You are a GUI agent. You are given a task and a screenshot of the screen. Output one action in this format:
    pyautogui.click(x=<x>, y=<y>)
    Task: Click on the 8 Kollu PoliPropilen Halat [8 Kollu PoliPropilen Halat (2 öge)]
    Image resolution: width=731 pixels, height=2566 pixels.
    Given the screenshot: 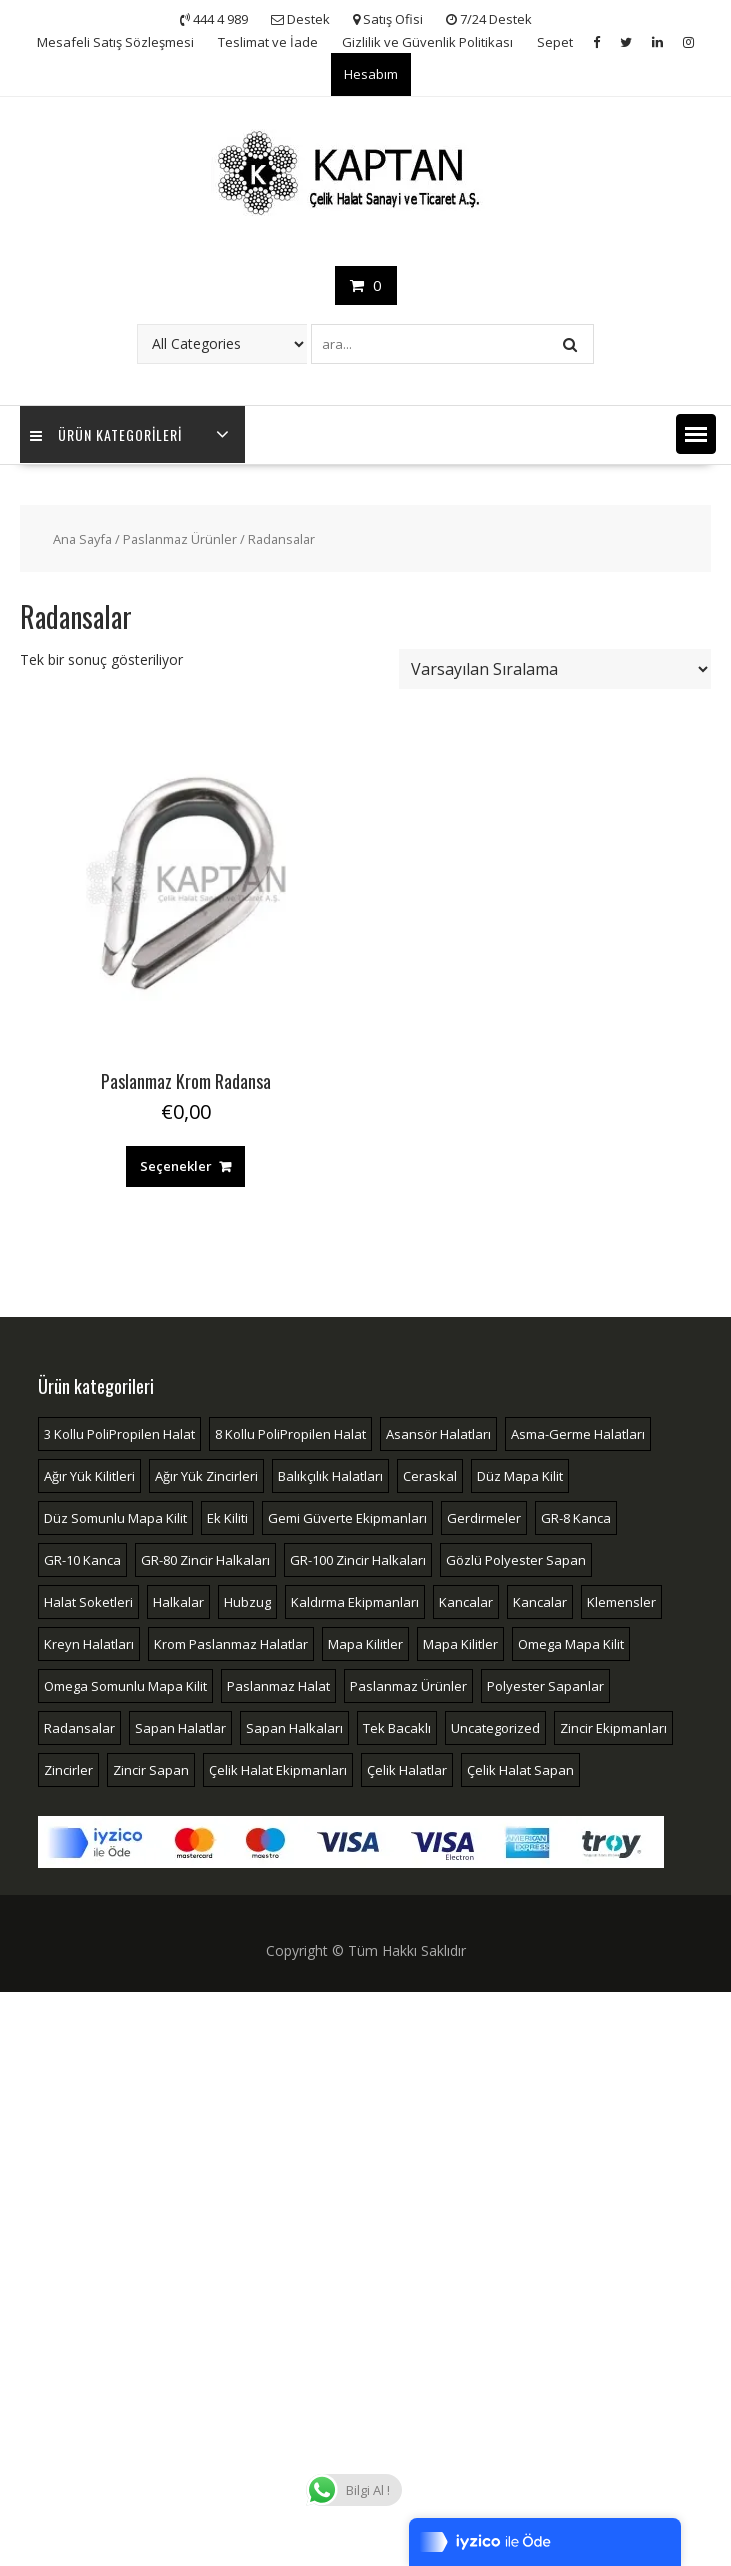 What is the action you would take?
    pyautogui.click(x=290, y=1434)
    